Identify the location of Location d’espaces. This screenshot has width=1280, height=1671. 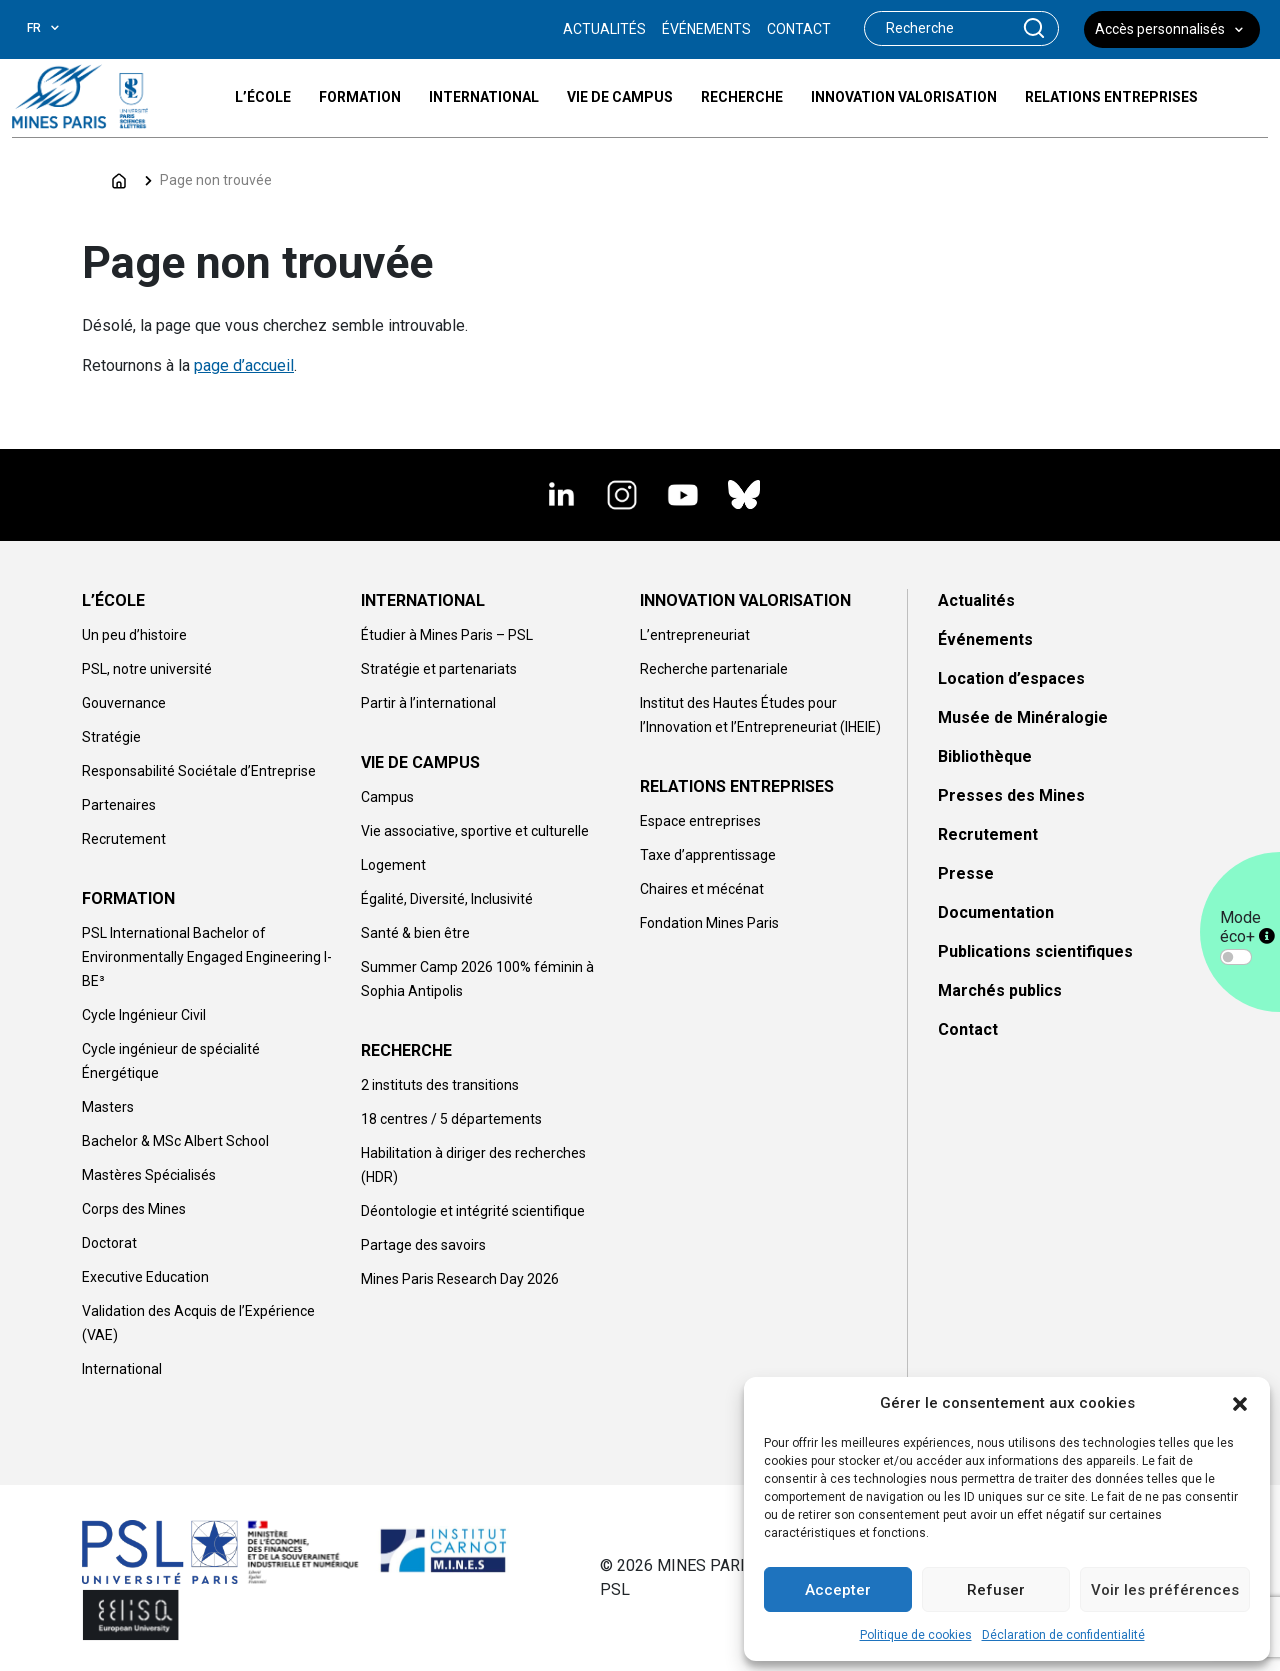
(1011, 678).